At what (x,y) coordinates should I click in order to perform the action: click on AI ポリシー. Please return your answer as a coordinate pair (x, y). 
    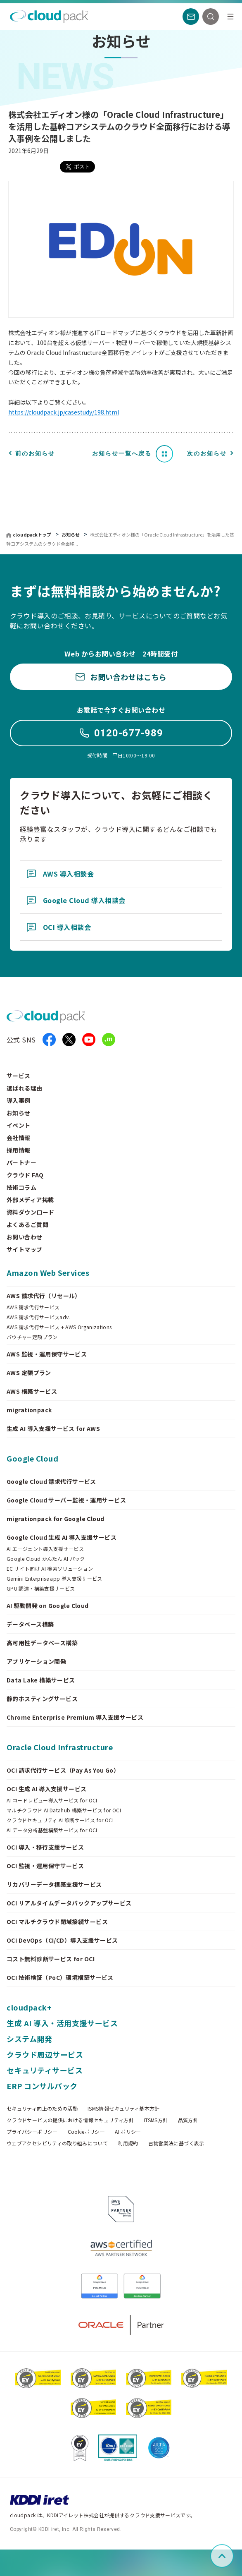
    Looking at the image, I should click on (128, 2131).